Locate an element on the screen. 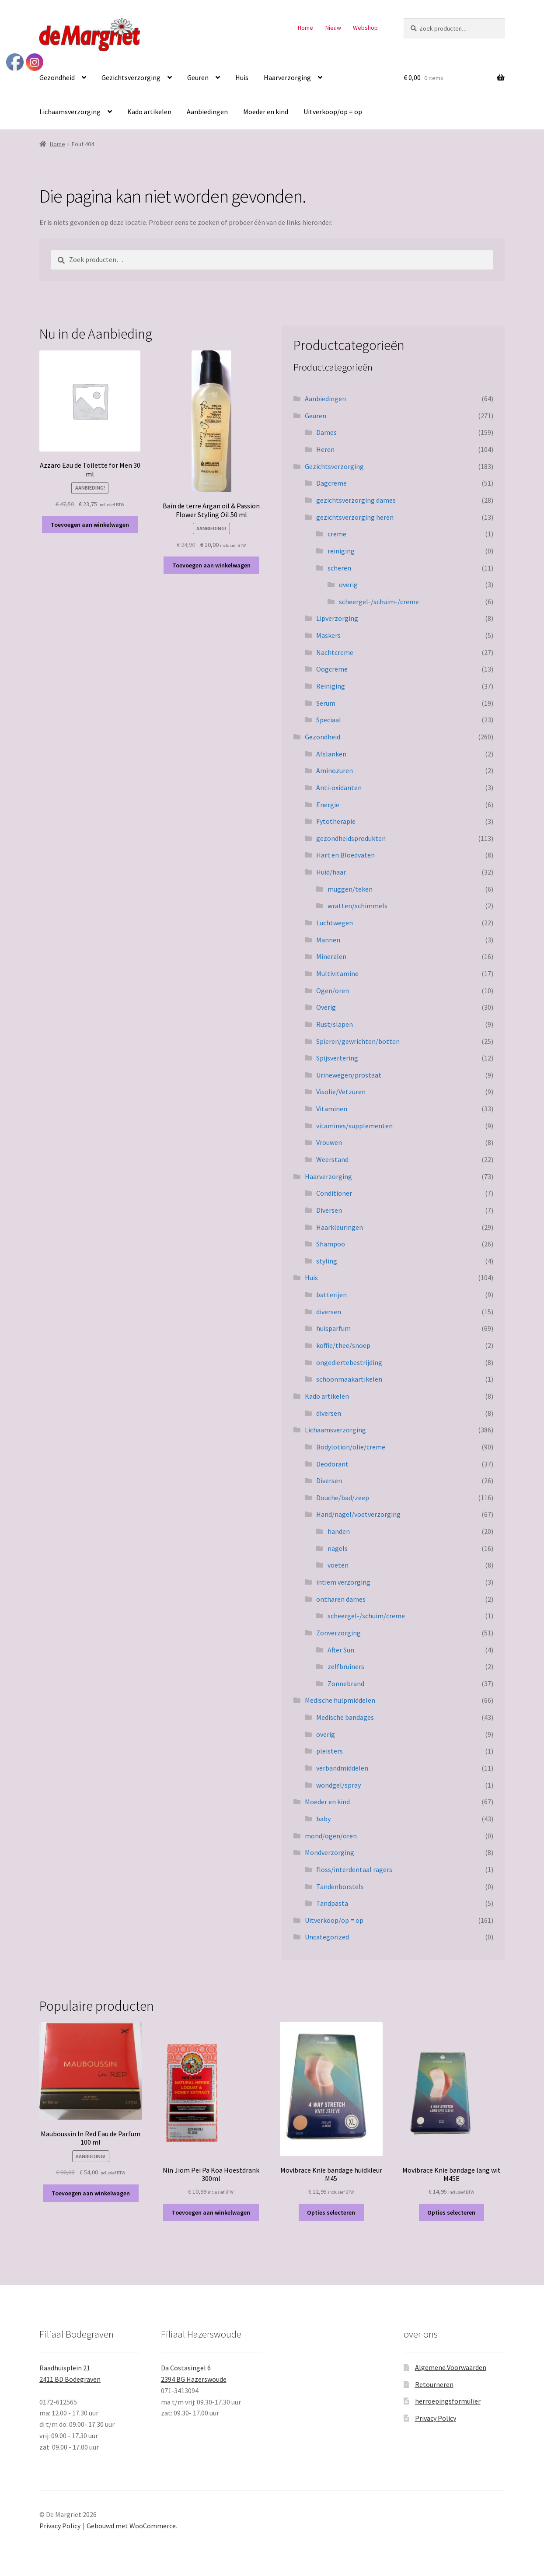 This screenshot has height=2576, width=544. Luchtwegen is located at coordinates (334, 922).